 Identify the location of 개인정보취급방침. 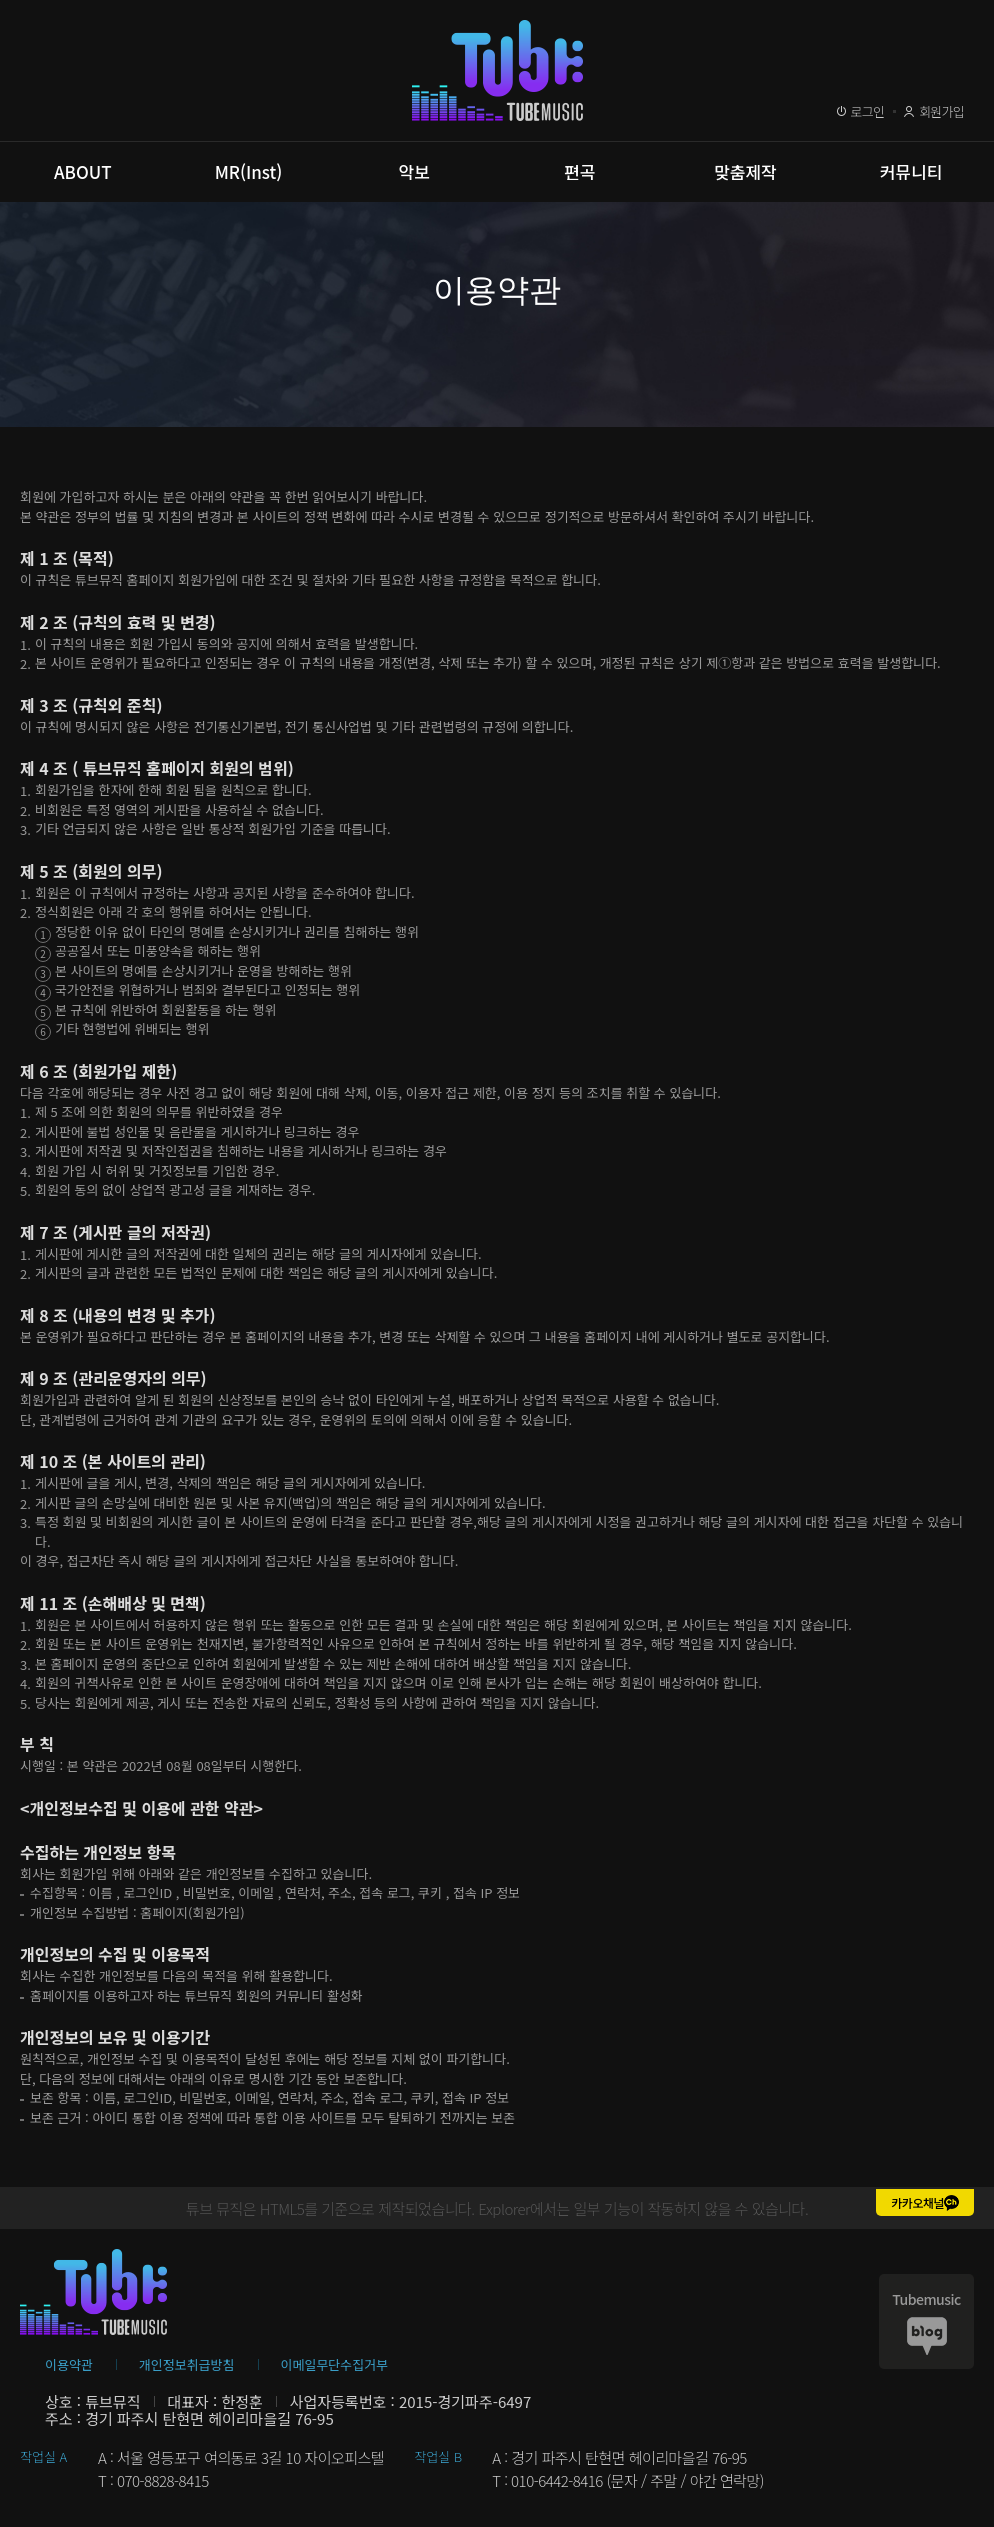
(187, 2364).